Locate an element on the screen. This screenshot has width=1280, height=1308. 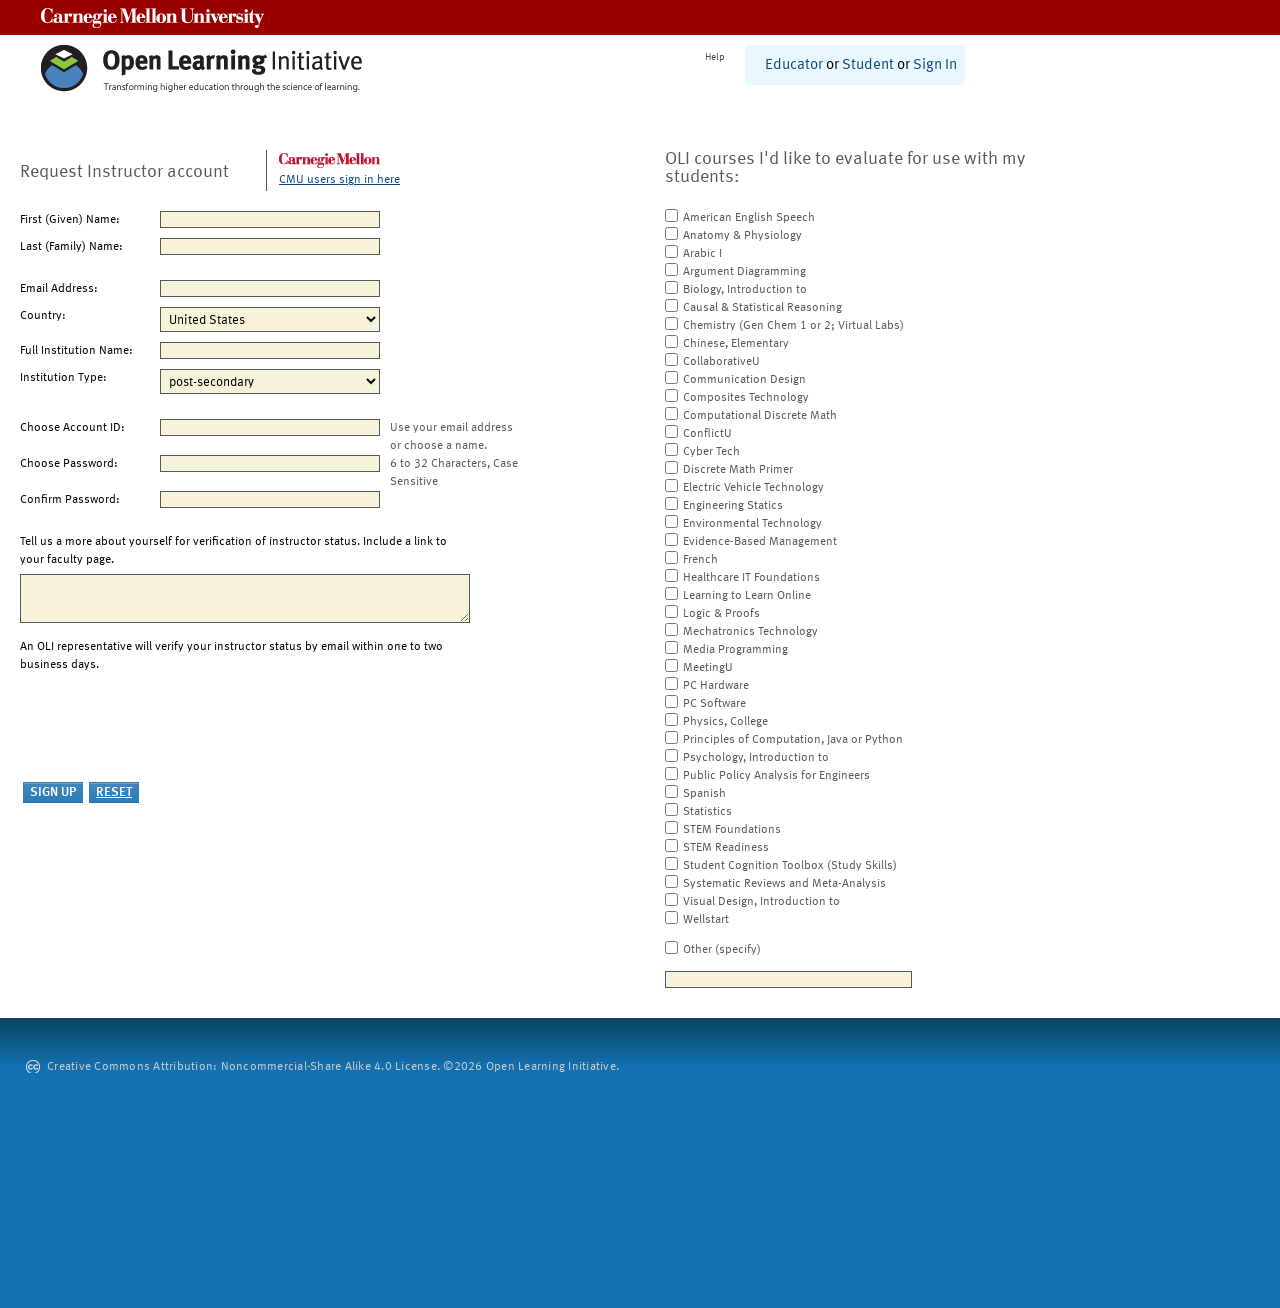
Chemistry (Gen Chem 1 or 2; Virtual Labs) is located at coordinates (793, 326).